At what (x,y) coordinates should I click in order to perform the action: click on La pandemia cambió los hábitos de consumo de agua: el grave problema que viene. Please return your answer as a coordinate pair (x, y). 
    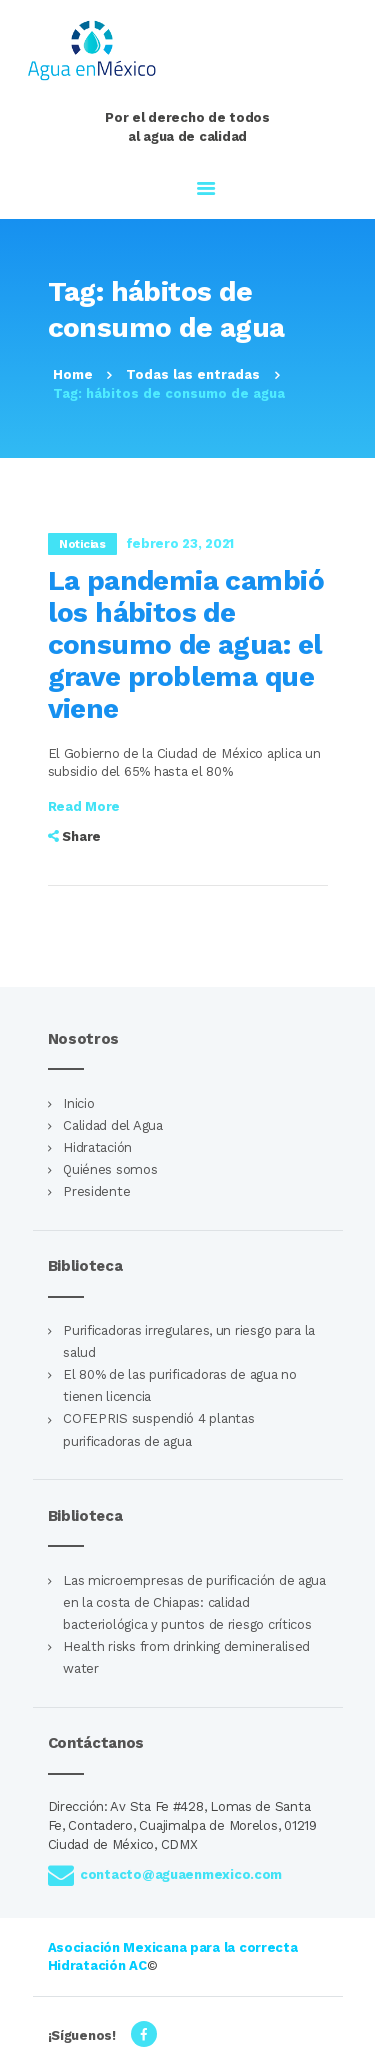
    Looking at the image, I should click on (186, 645).